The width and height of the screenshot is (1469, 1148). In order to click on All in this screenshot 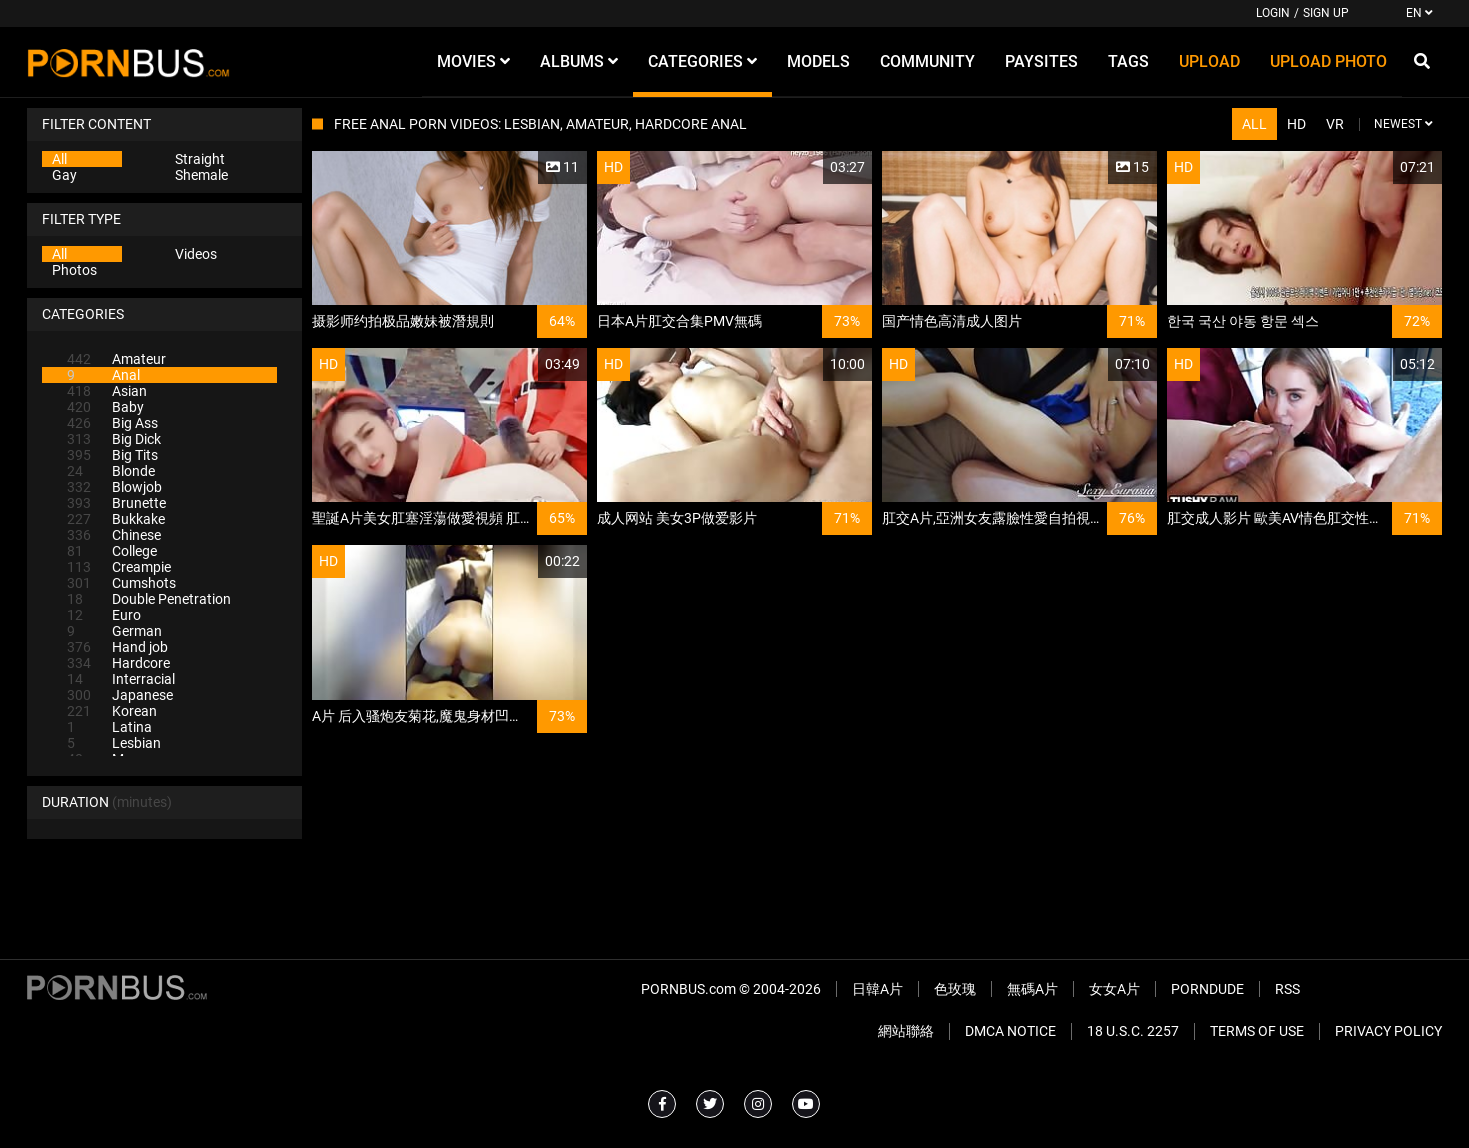, I will do `click(59, 159)`.